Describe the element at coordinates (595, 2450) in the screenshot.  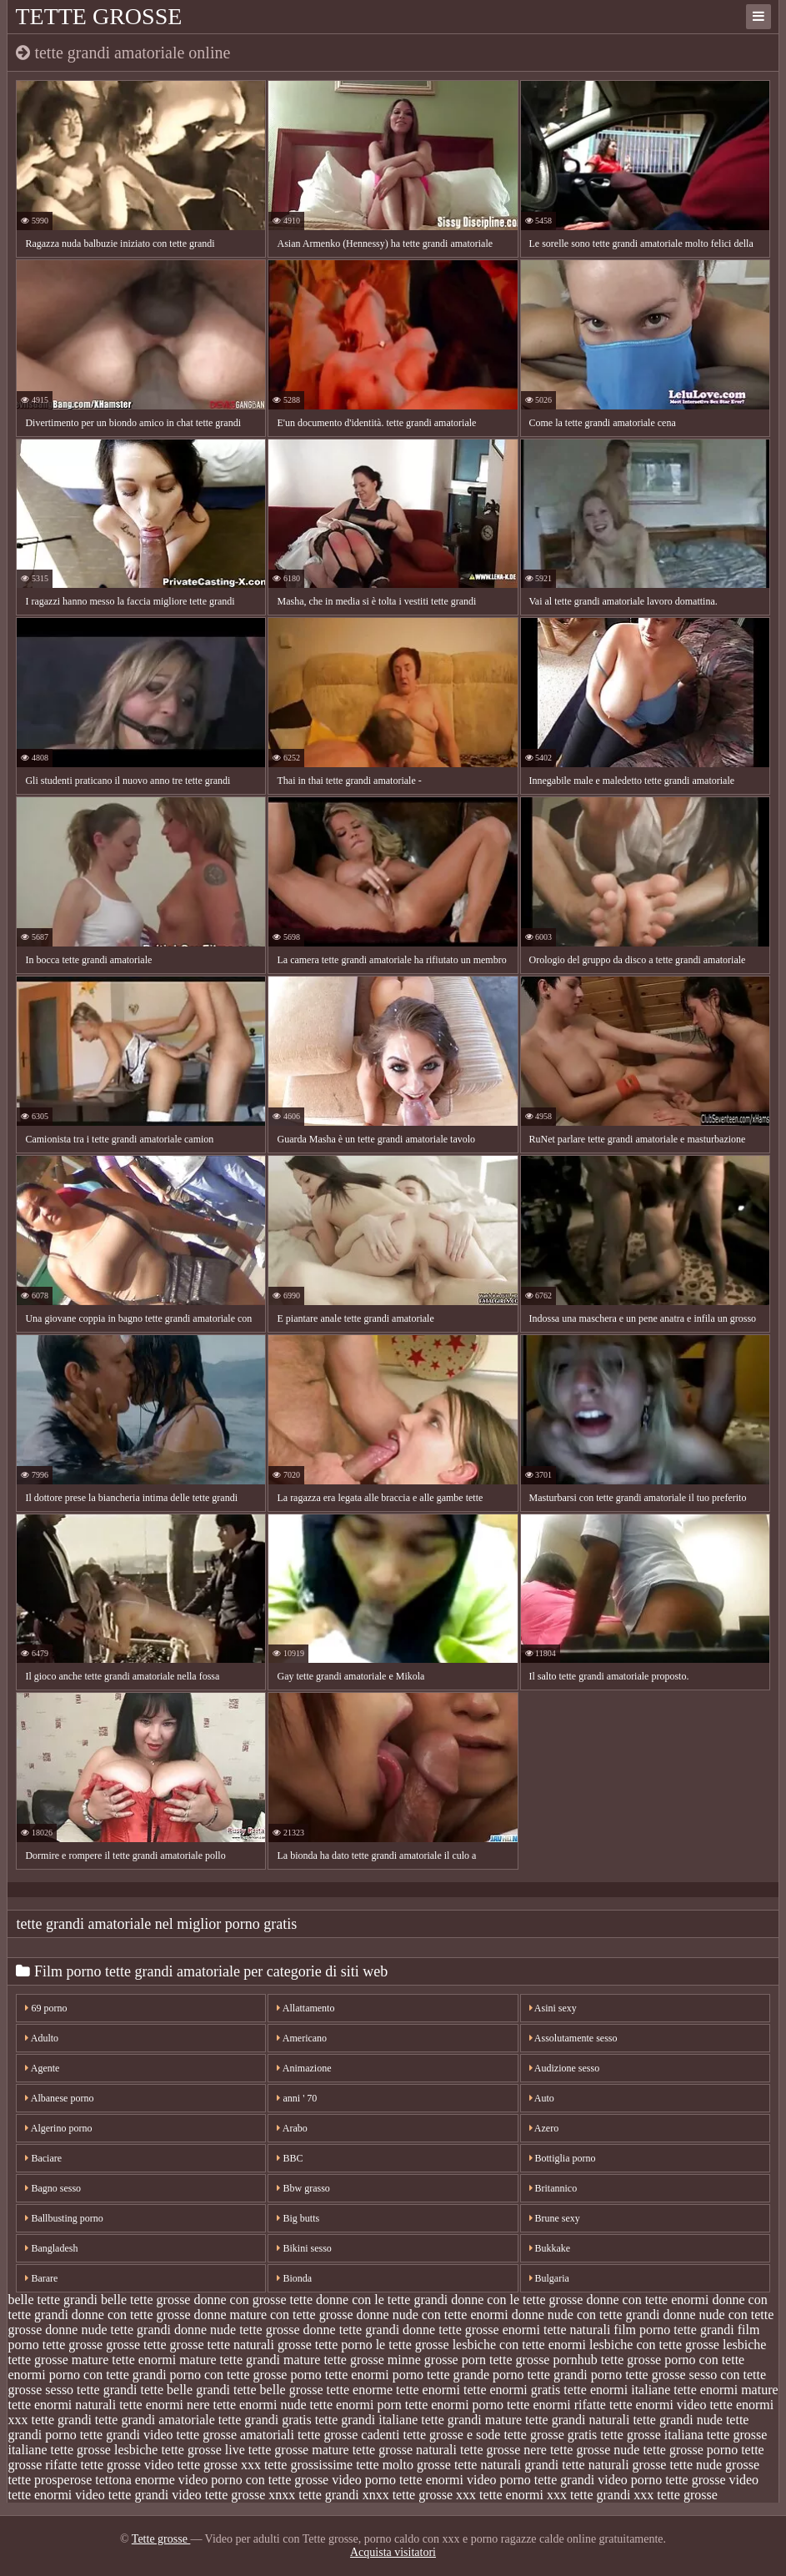
I see `tette grosse nude` at that location.